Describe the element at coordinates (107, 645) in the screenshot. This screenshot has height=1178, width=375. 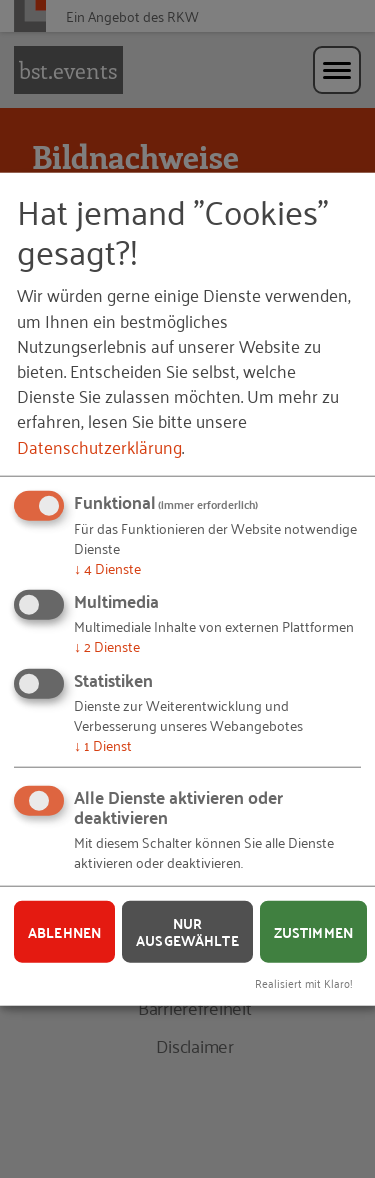
I see `2 Dienste` at that location.